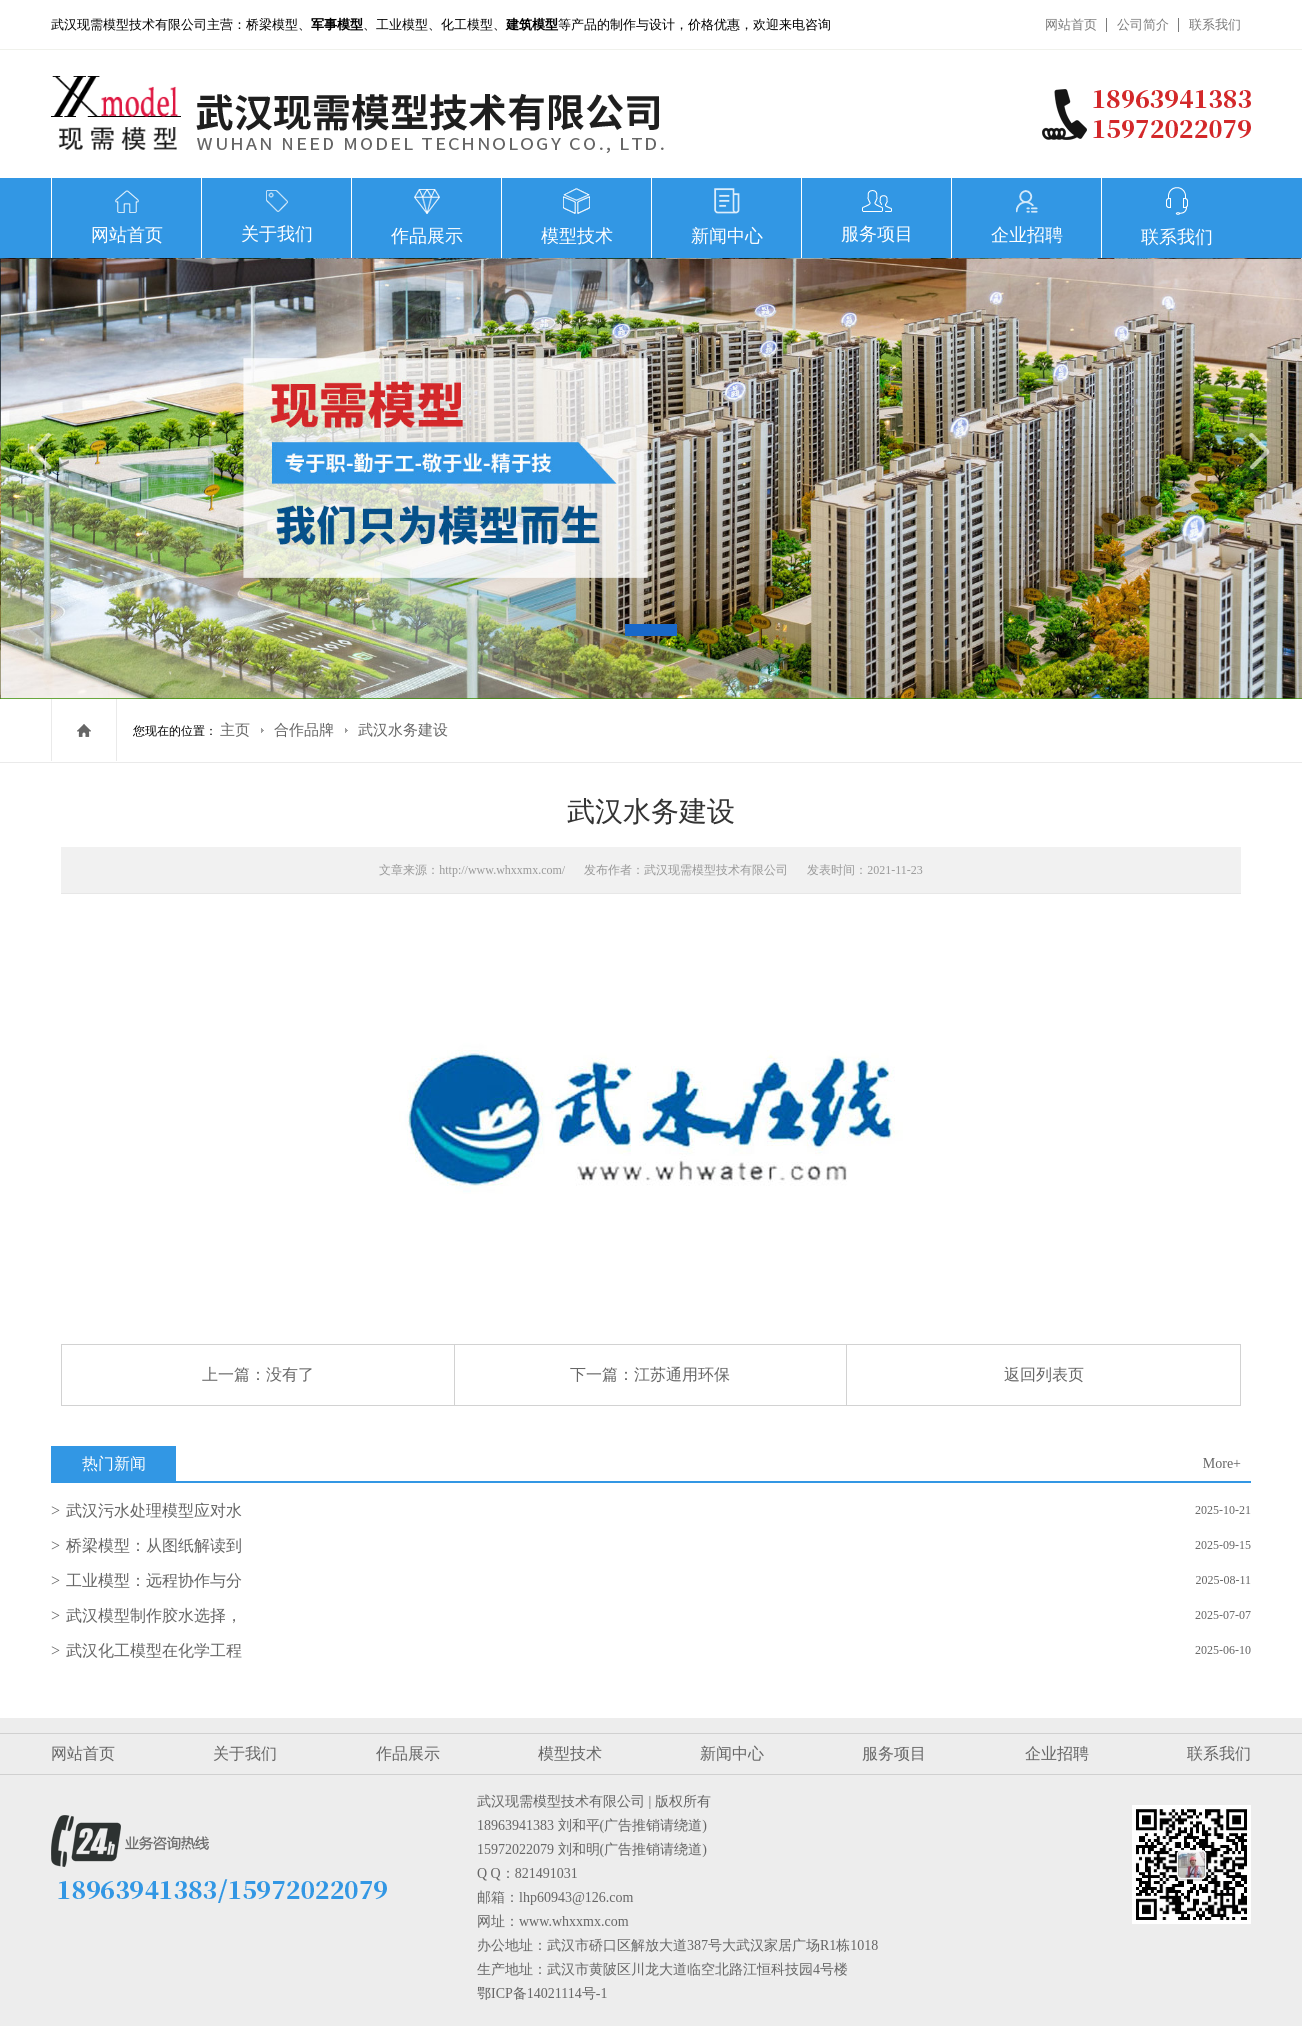 The width and height of the screenshot is (1302, 2026). I want to click on 返回列表页, so click(1044, 1374).